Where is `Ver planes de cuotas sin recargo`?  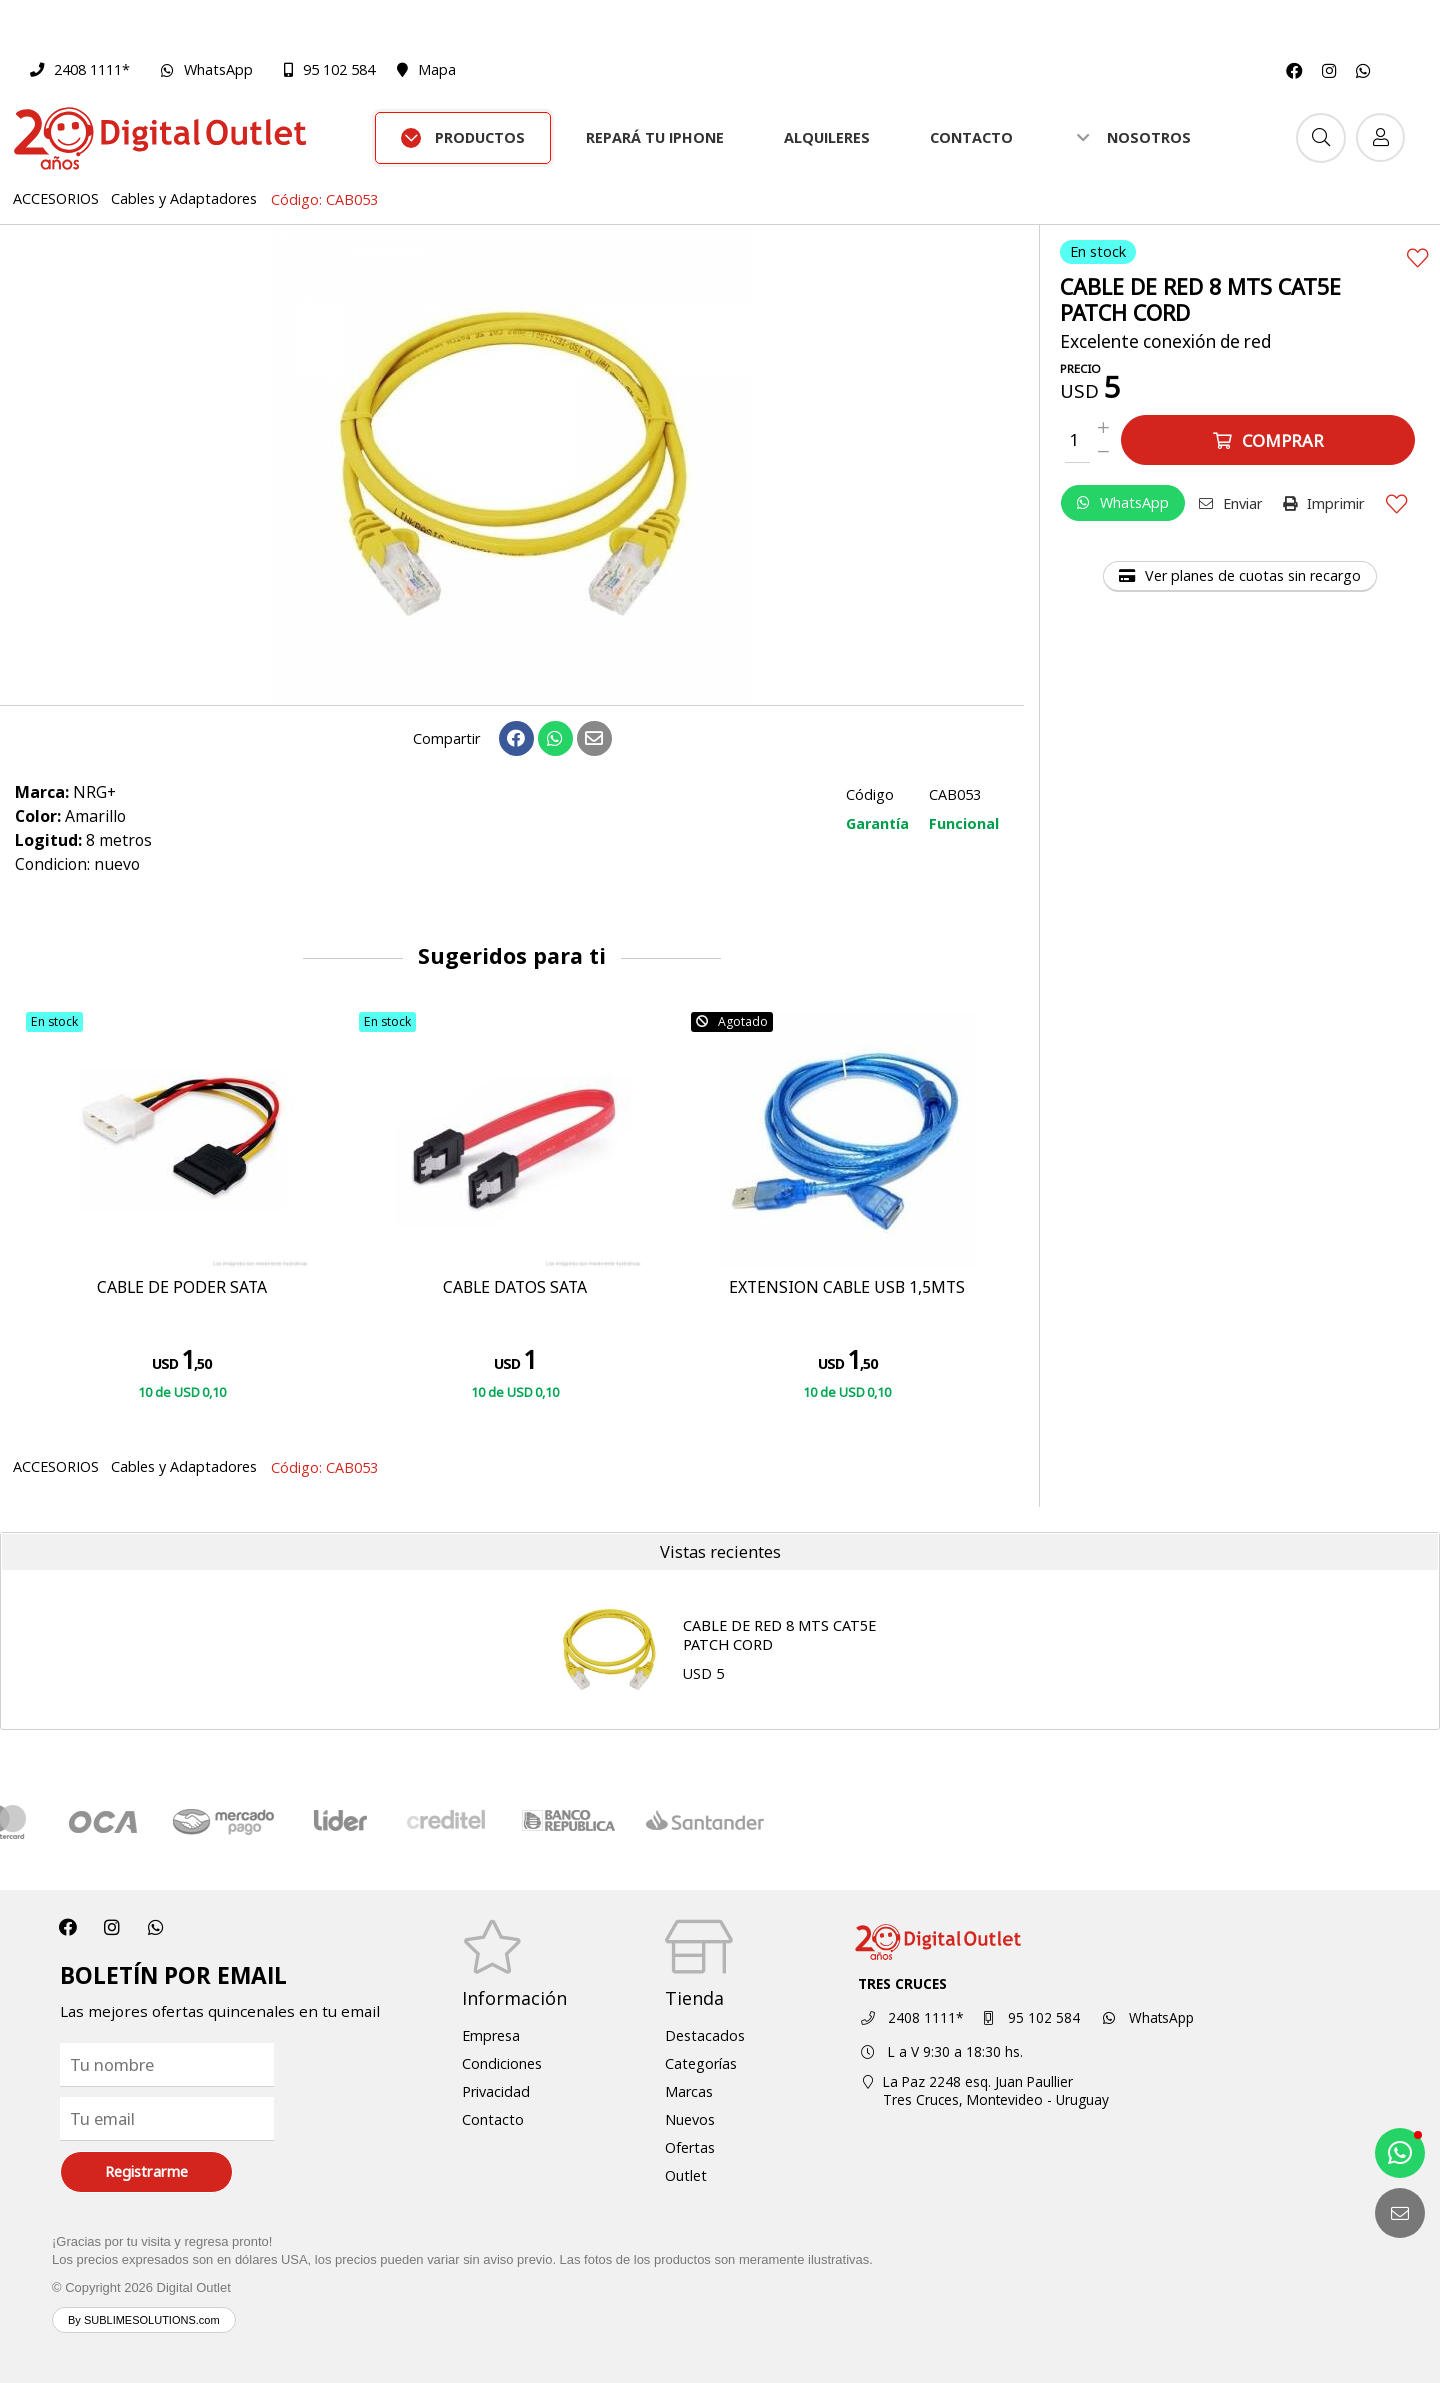 Ver planes de cuotas sin recargo is located at coordinates (1240, 575).